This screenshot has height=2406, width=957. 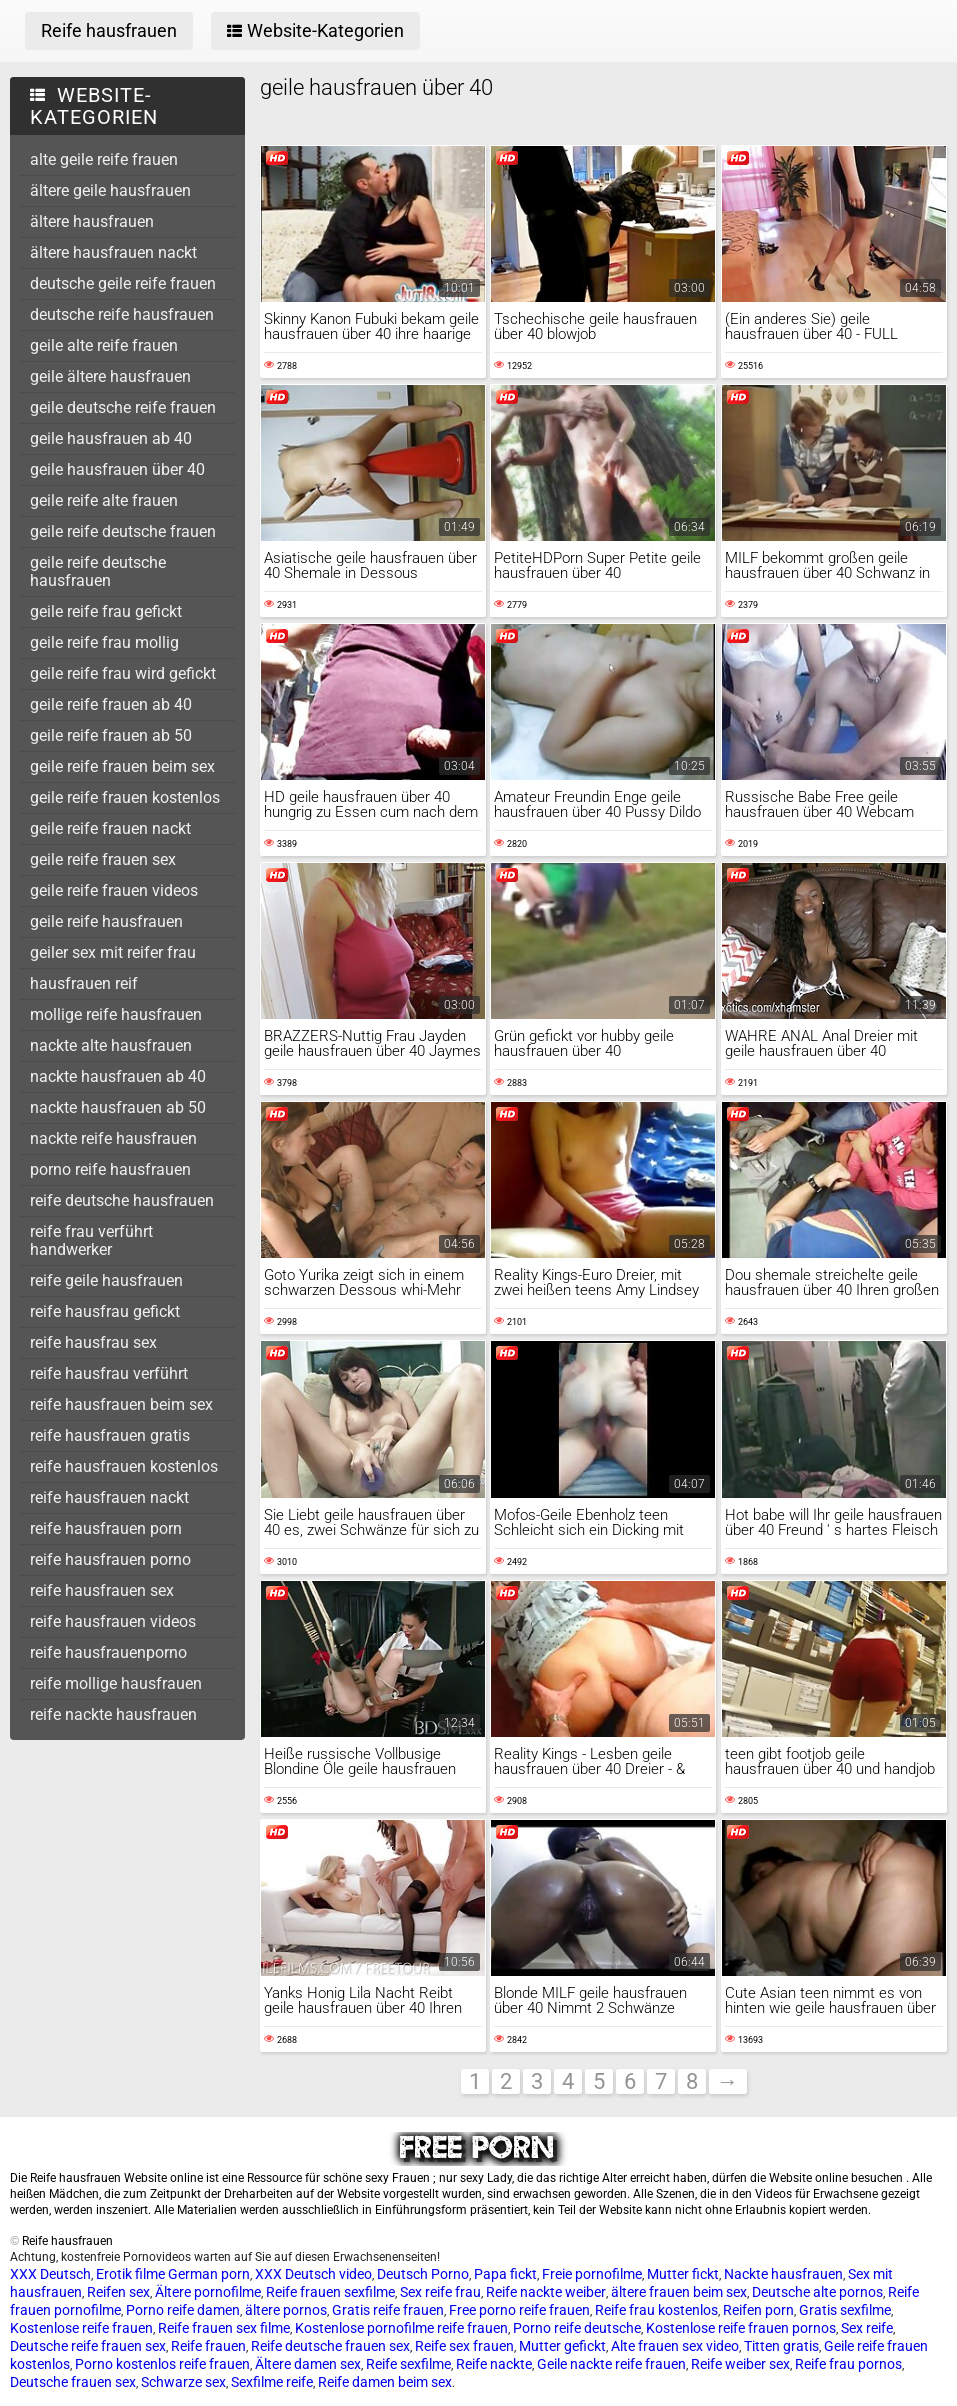 What do you see at coordinates (577, 2328) in the screenshot?
I see `Porno reife deutsche` at bounding box center [577, 2328].